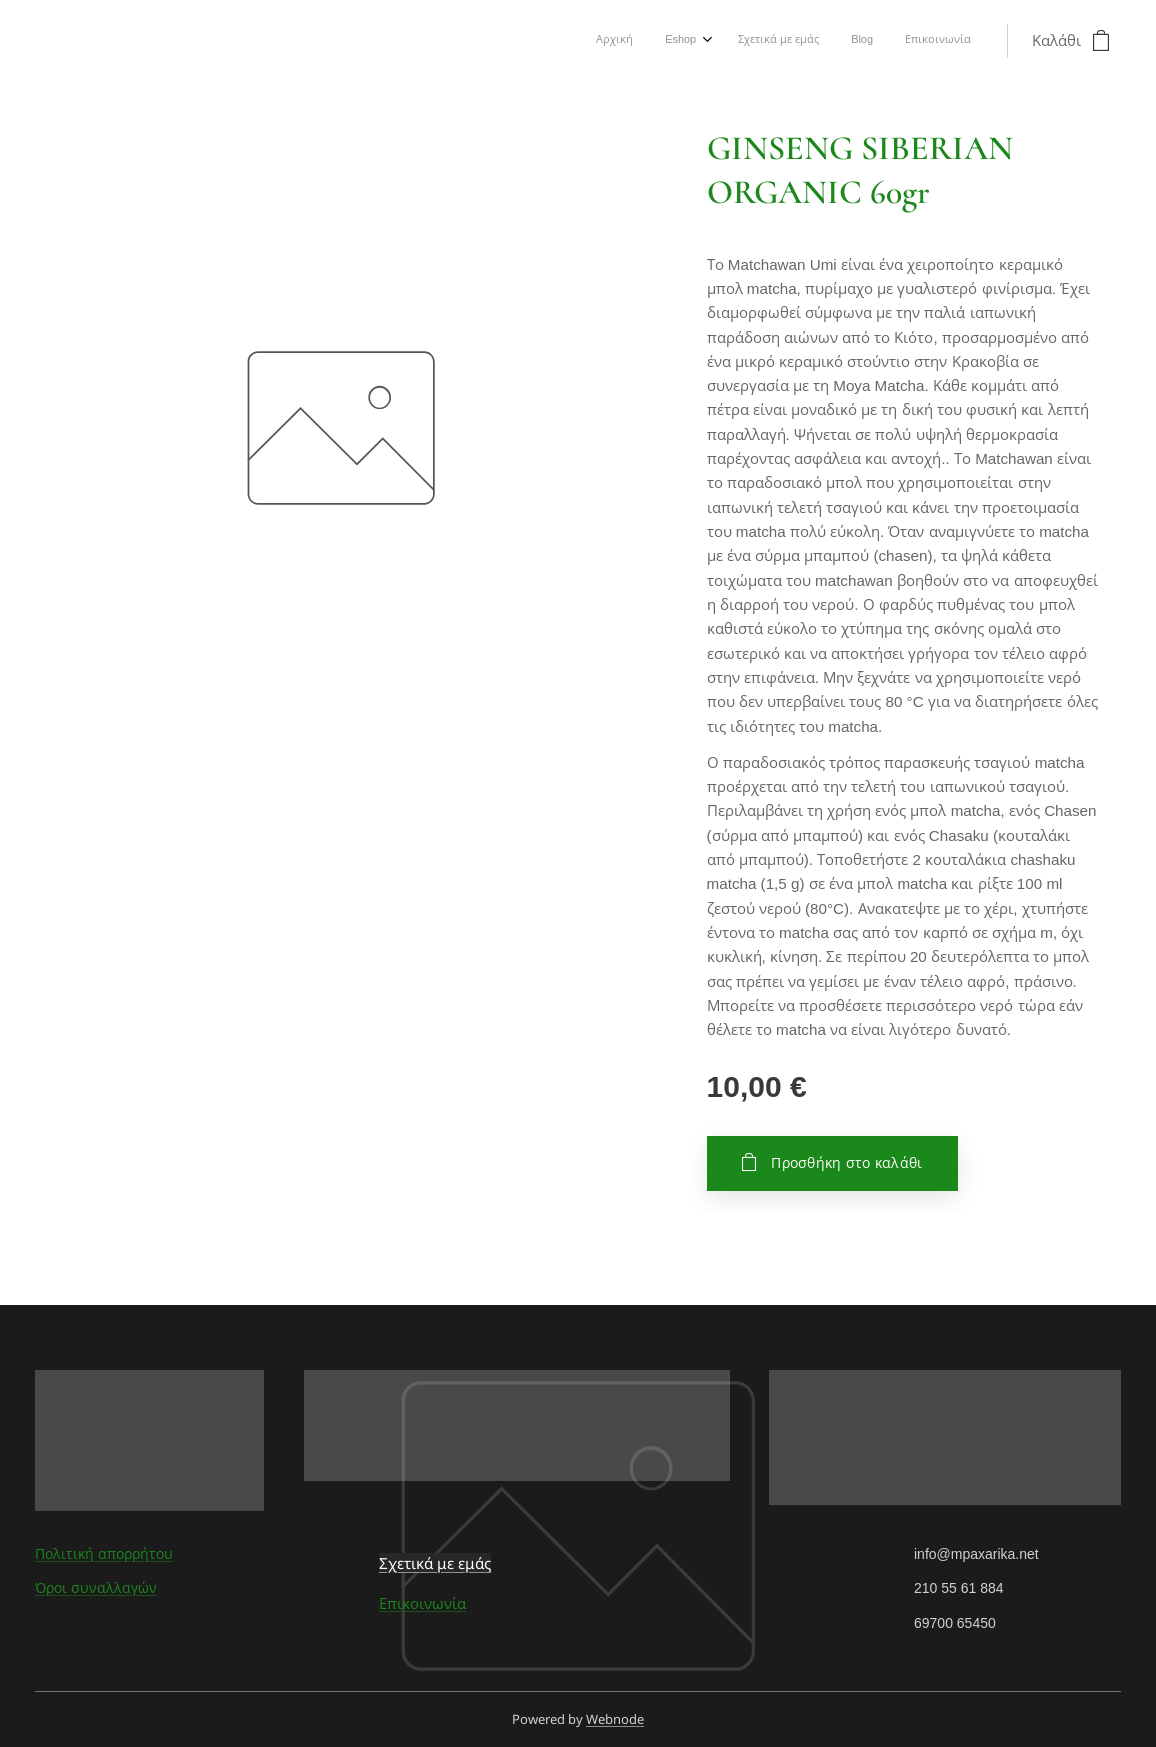 The height and width of the screenshot is (1747, 1156). What do you see at coordinates (422, 1603) in the screenshot?
I see `Επικοινωνία` at bounding box center [422, 1603].